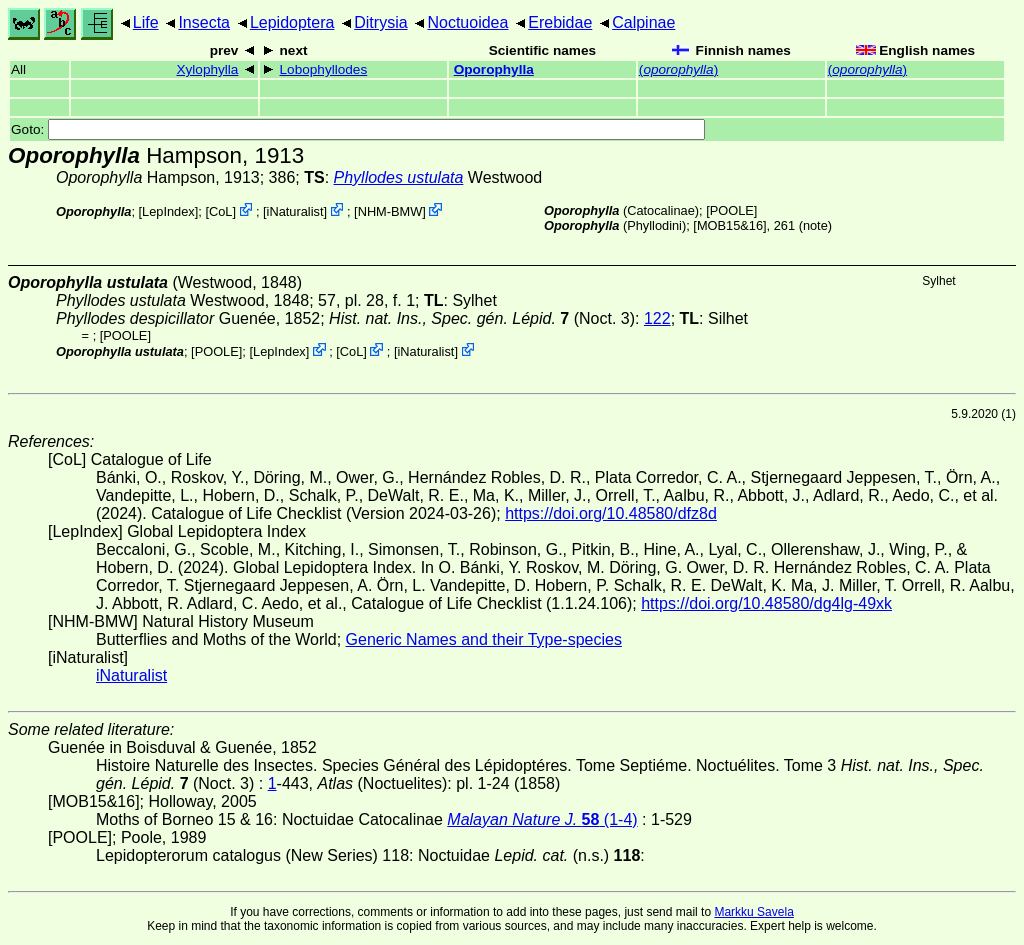 The image size is (1024, 945). What do you see at coordinates (482, 318) in the screenshot?
I see `(Noct. 3)` at bounding box center [482, 318].